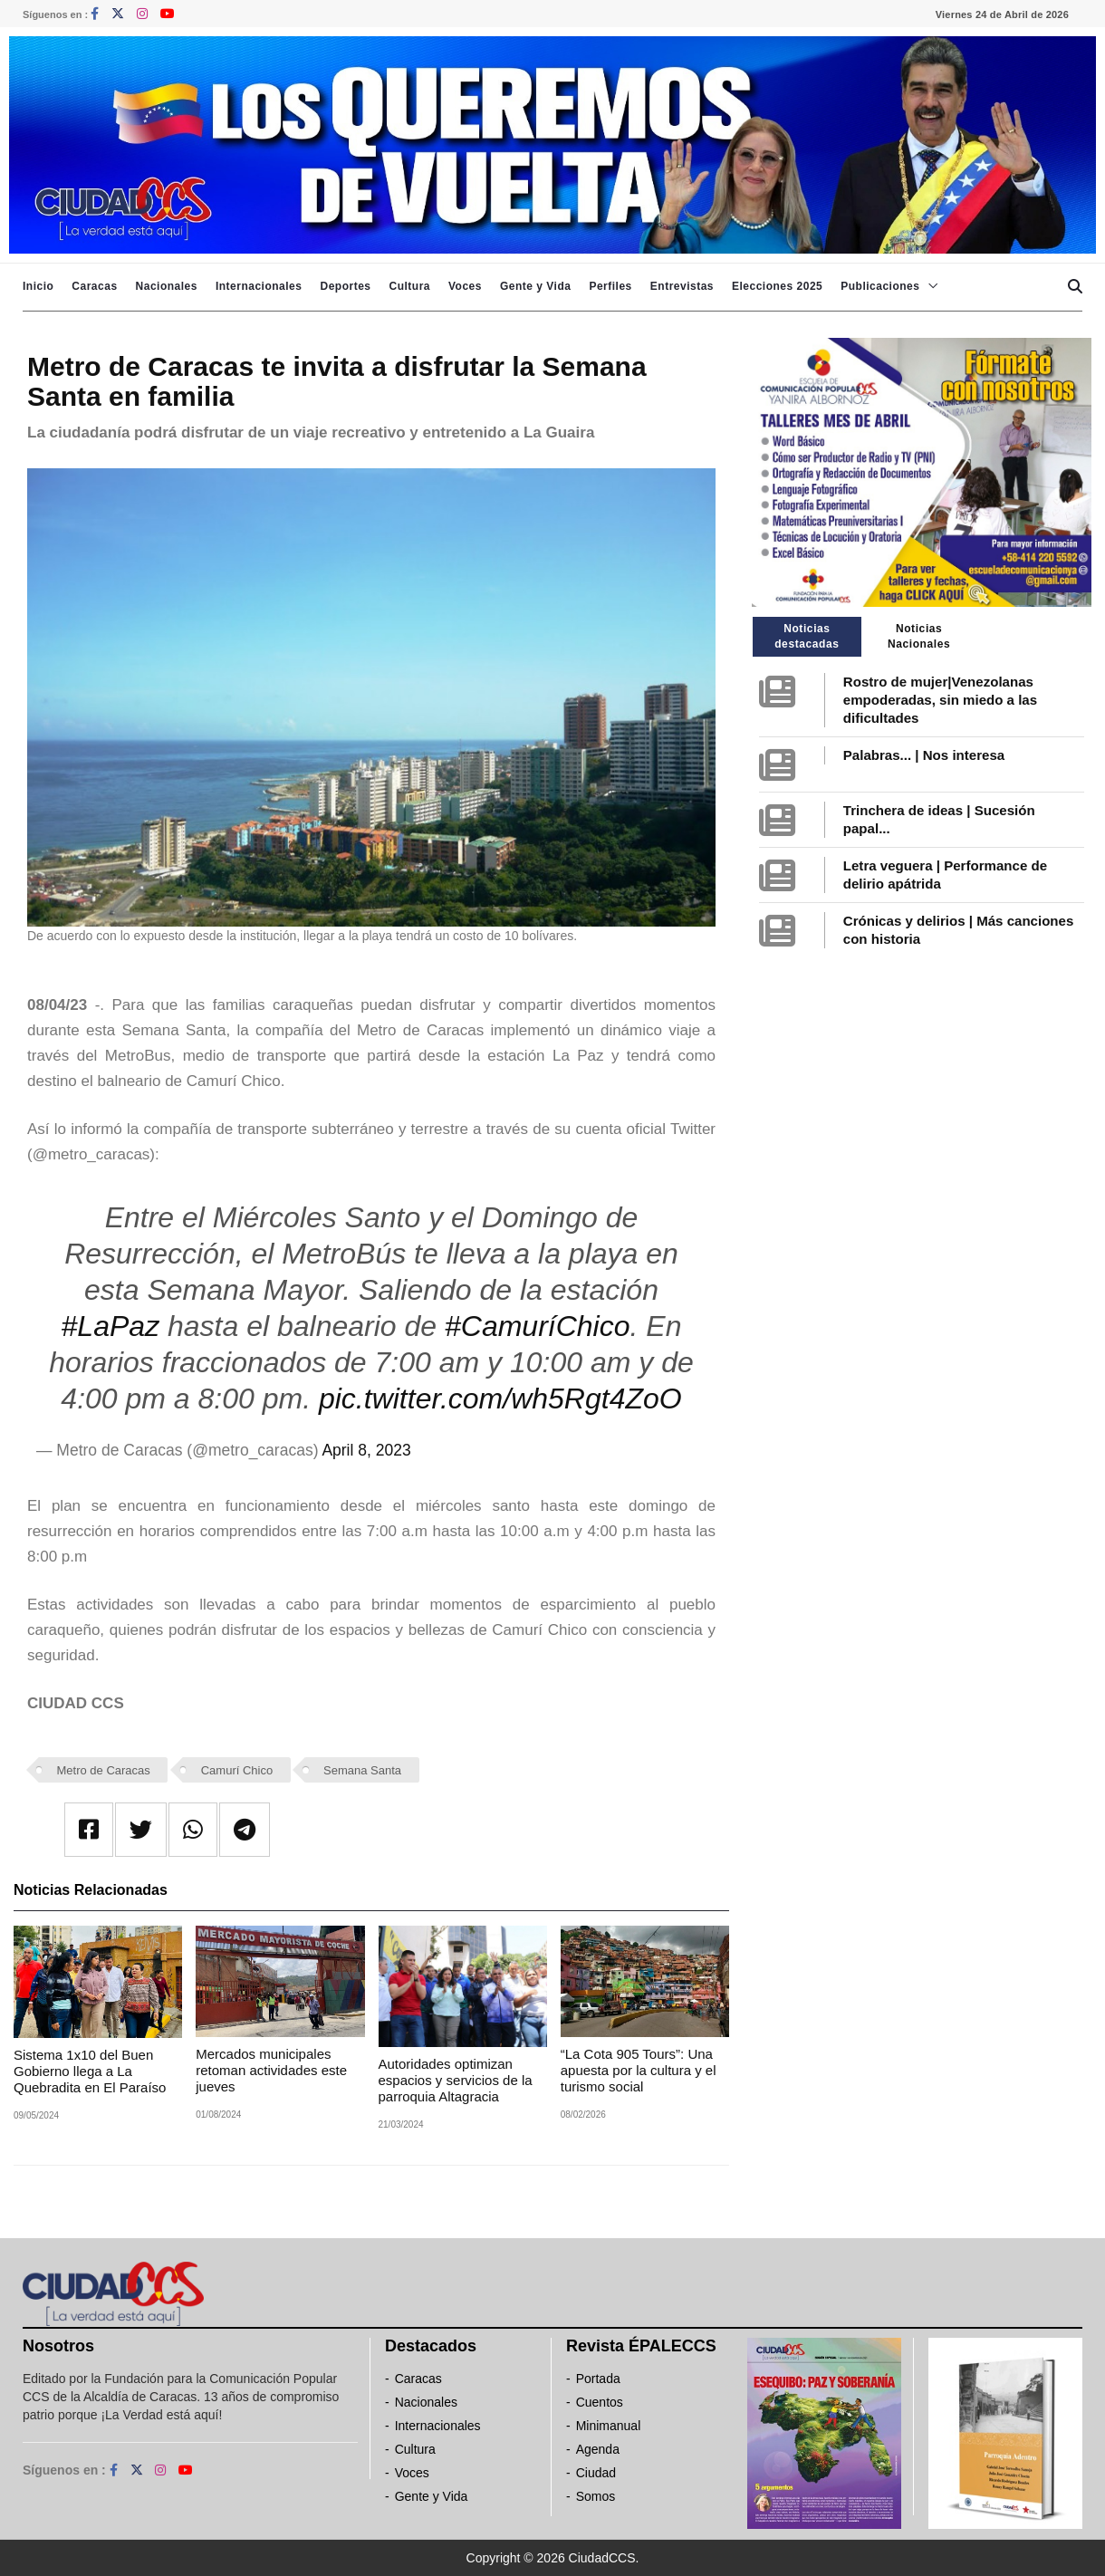  Describe the element at coordinates (500, 1398) in the screenshot. I see `pic.twitter.com/wh5Rgt4ZoO` at that location.